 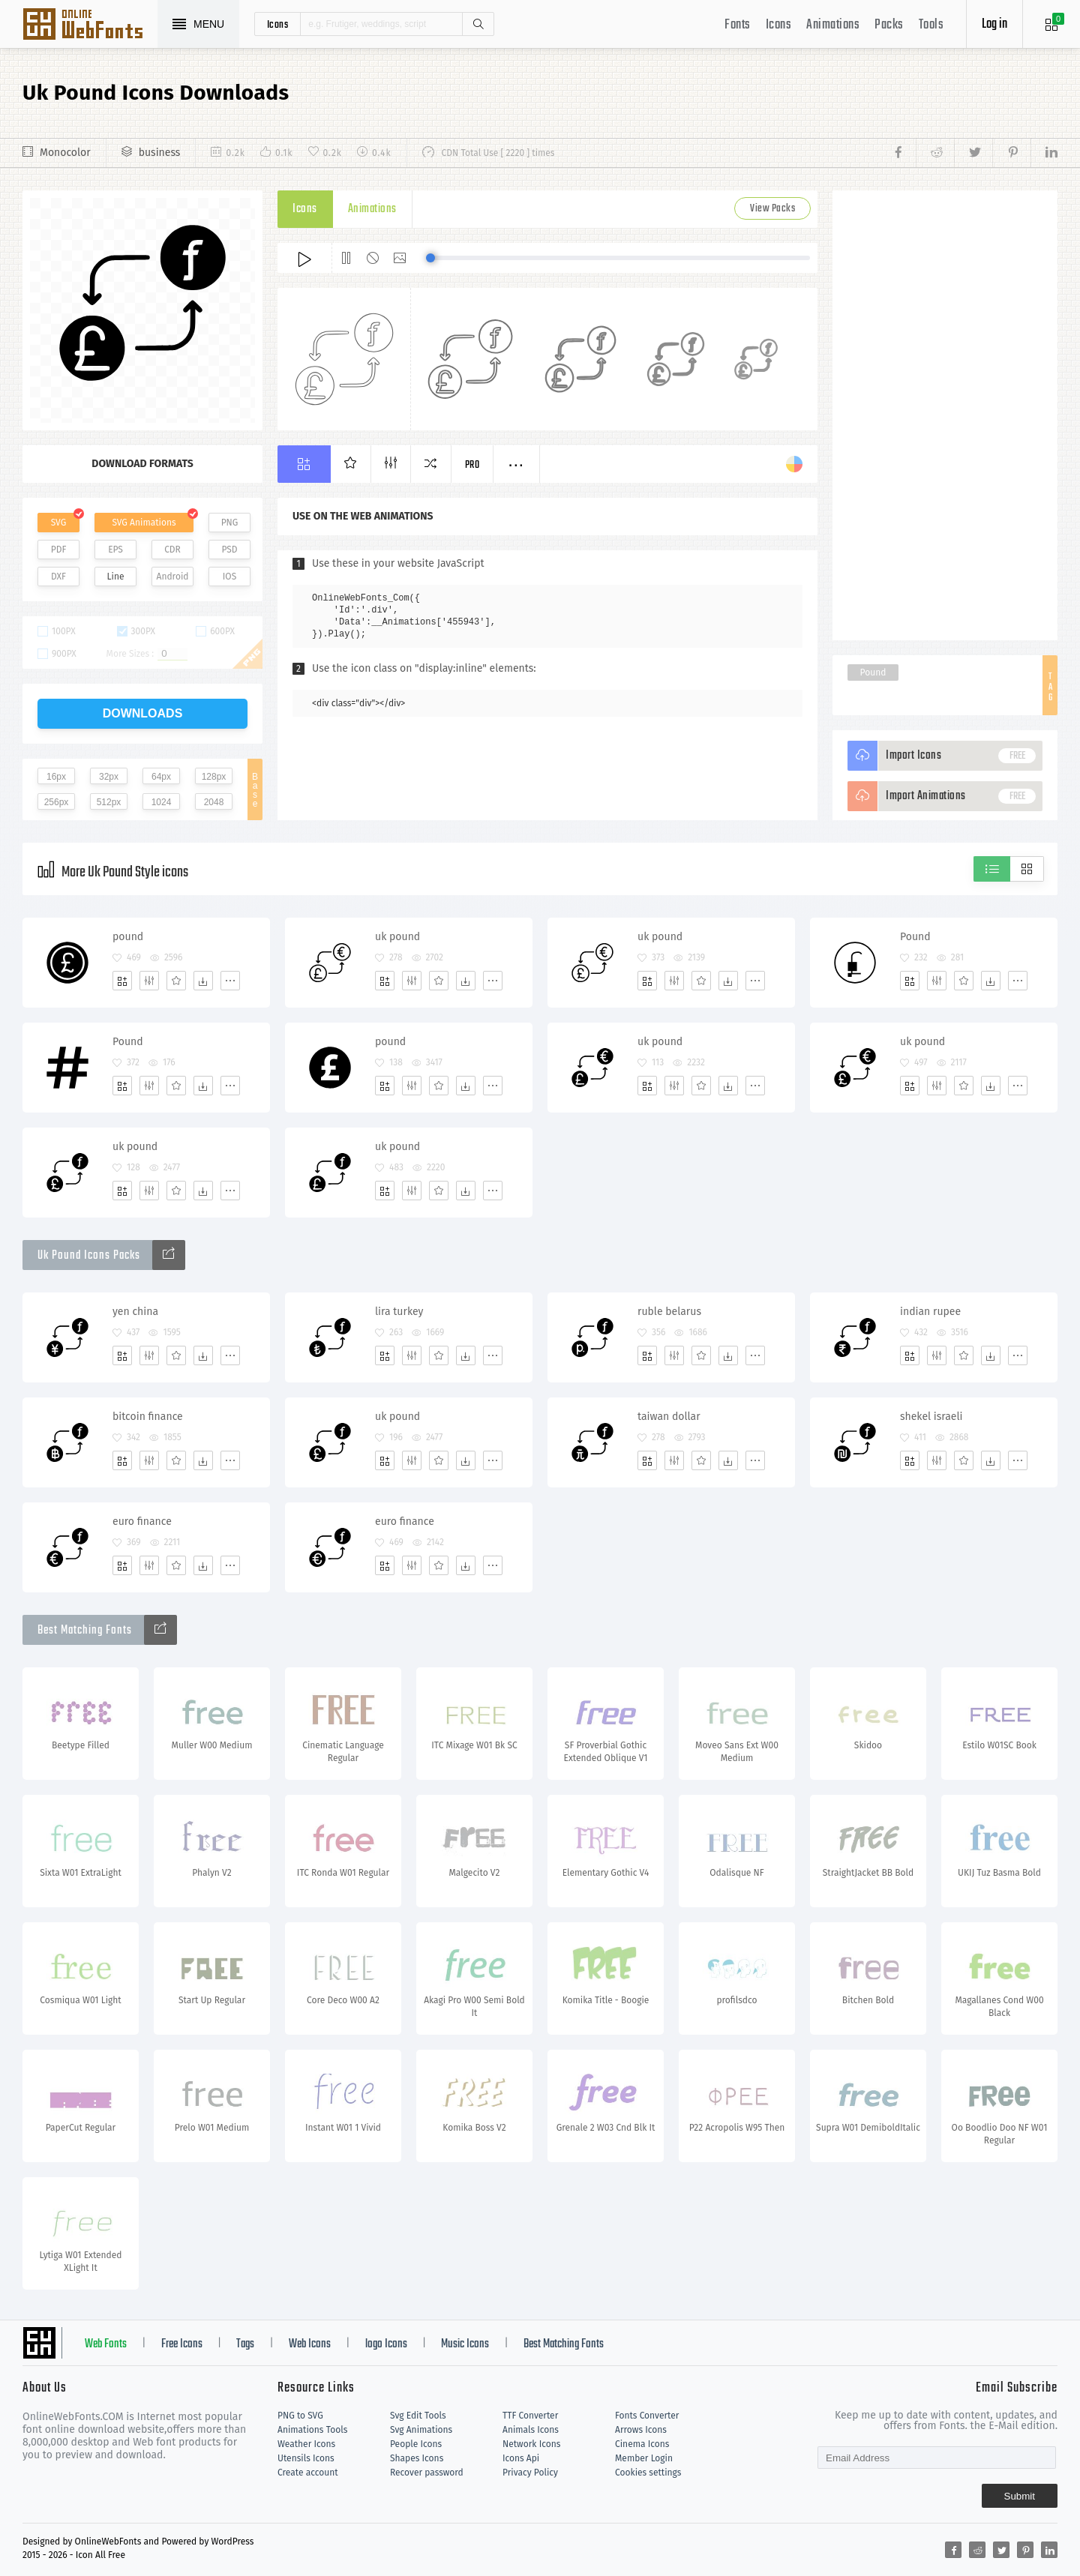 What do you see at coordinates (530, 2472) in the screenshot?
I see `Privacy Policy` at bounding box center [530, 2472].